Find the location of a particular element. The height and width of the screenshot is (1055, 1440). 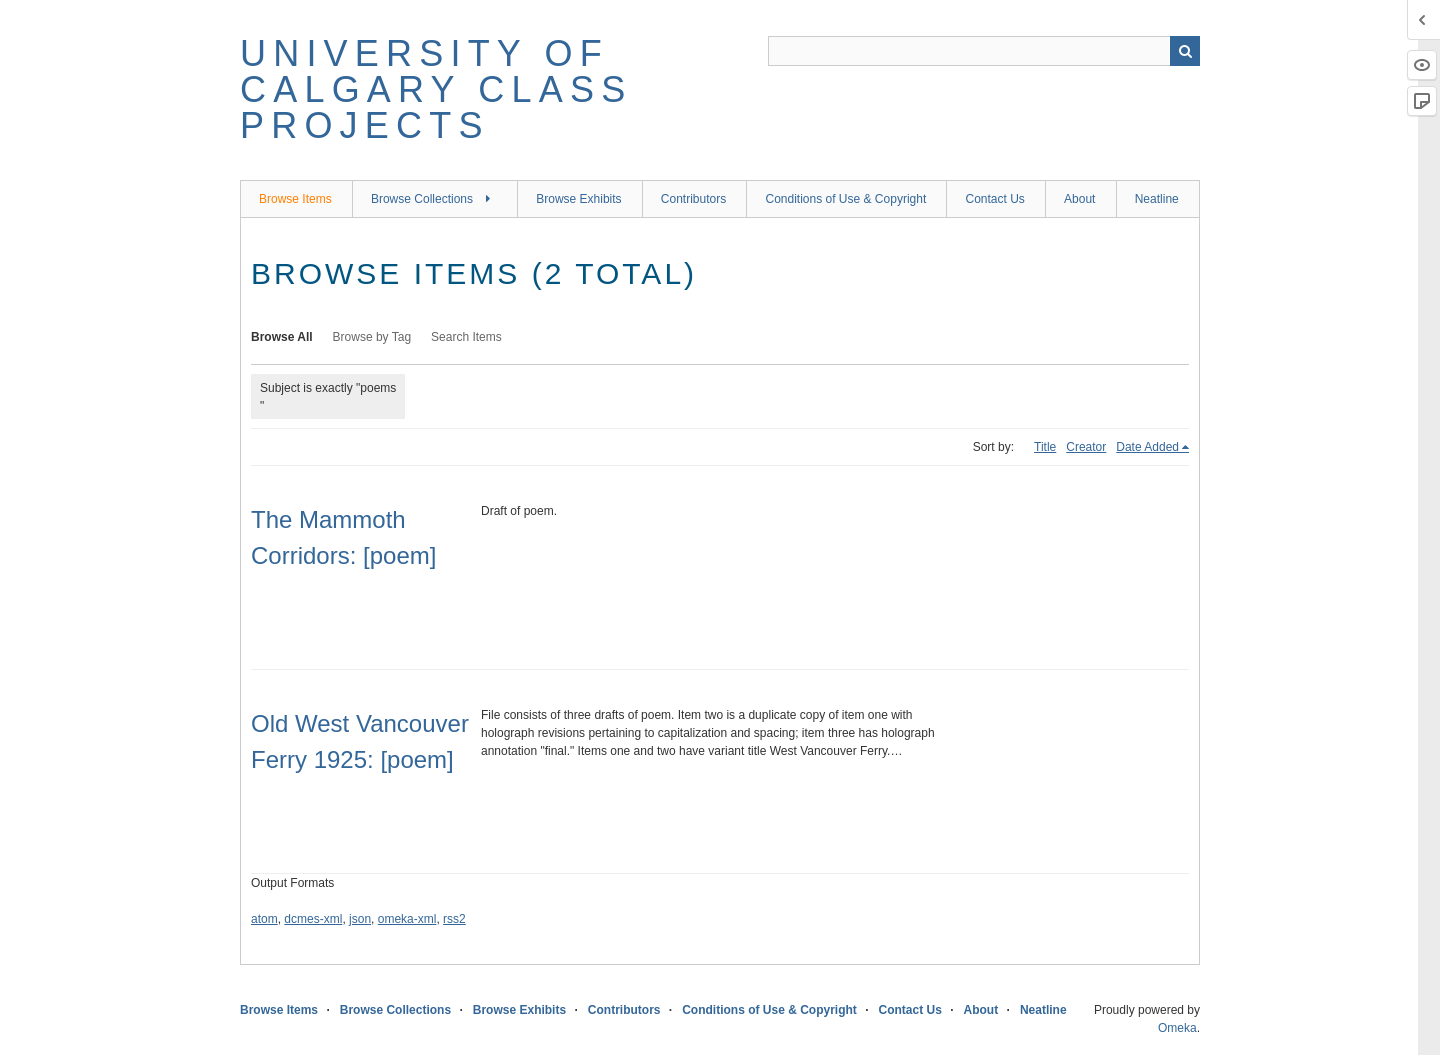

Title is located at coordinates (1045, 447).